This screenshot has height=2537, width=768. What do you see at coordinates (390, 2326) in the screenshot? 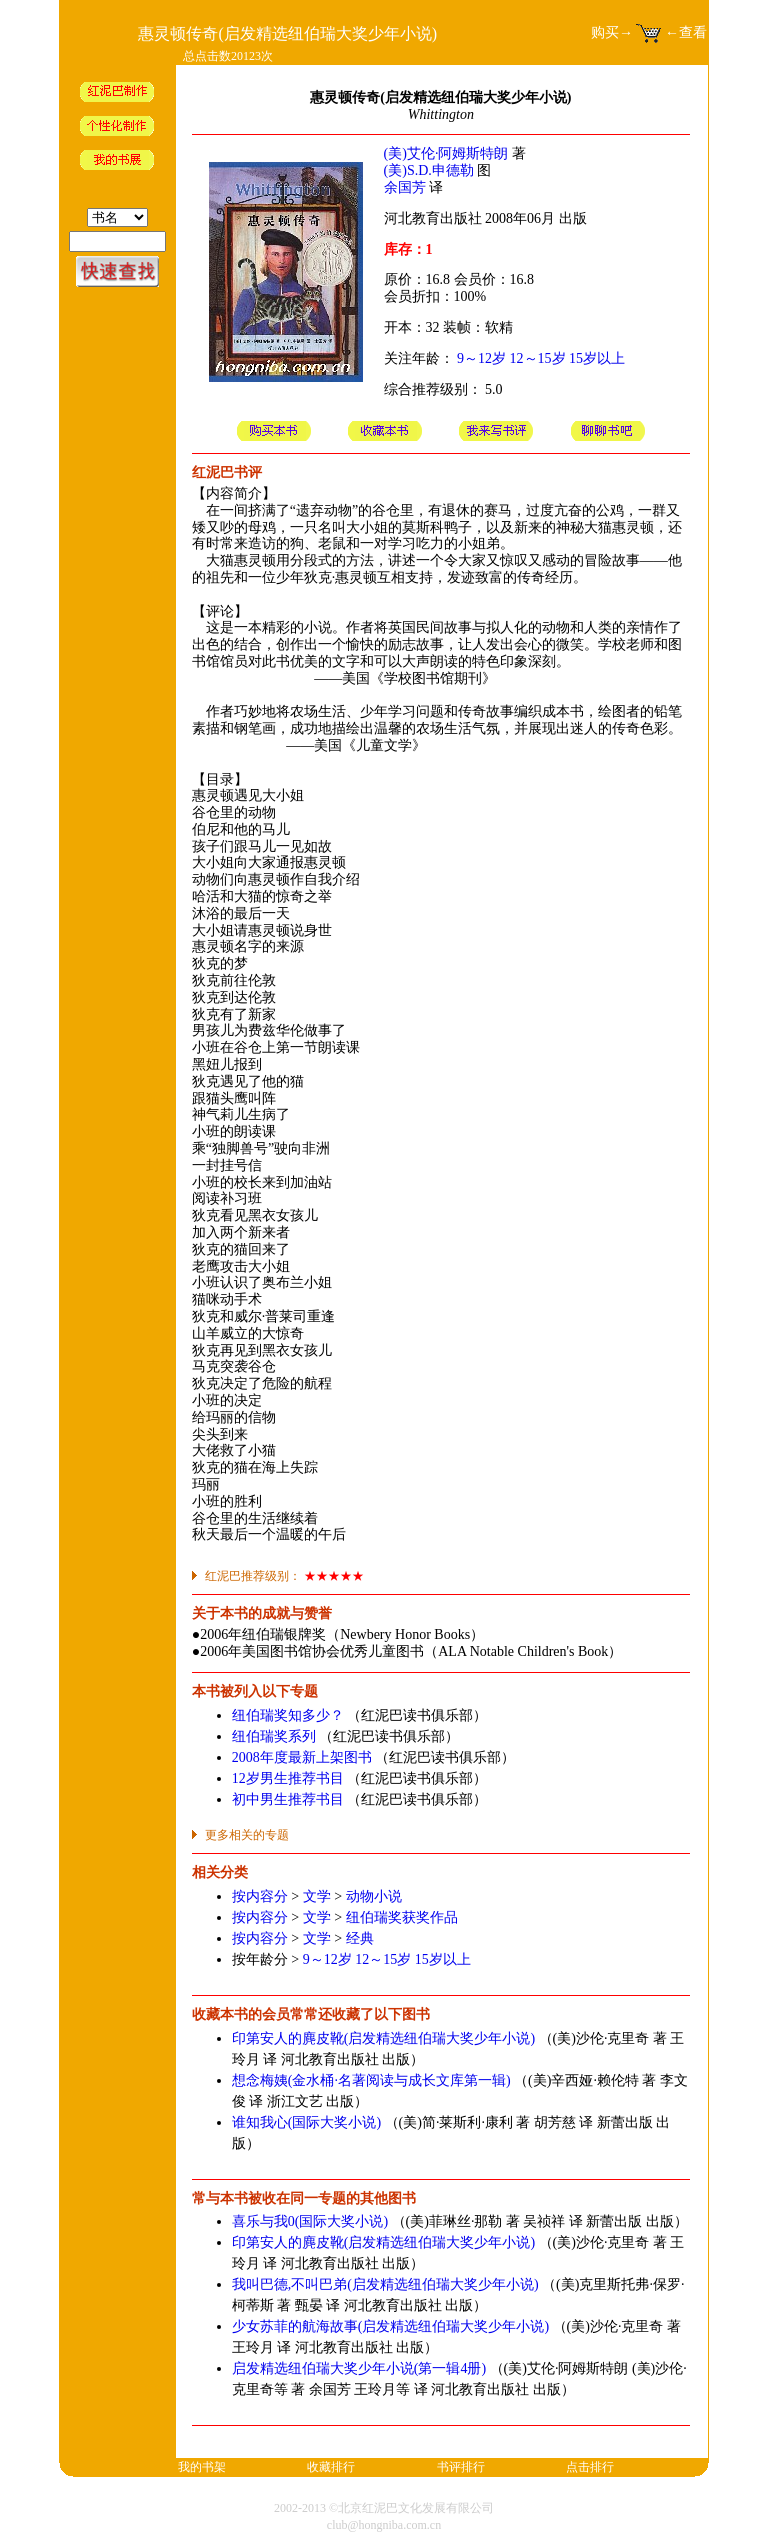
I see `少女苏菲的航海故事(启发精选纽伯瑞大奖少年小说)` at bounding box center [390, 2326].